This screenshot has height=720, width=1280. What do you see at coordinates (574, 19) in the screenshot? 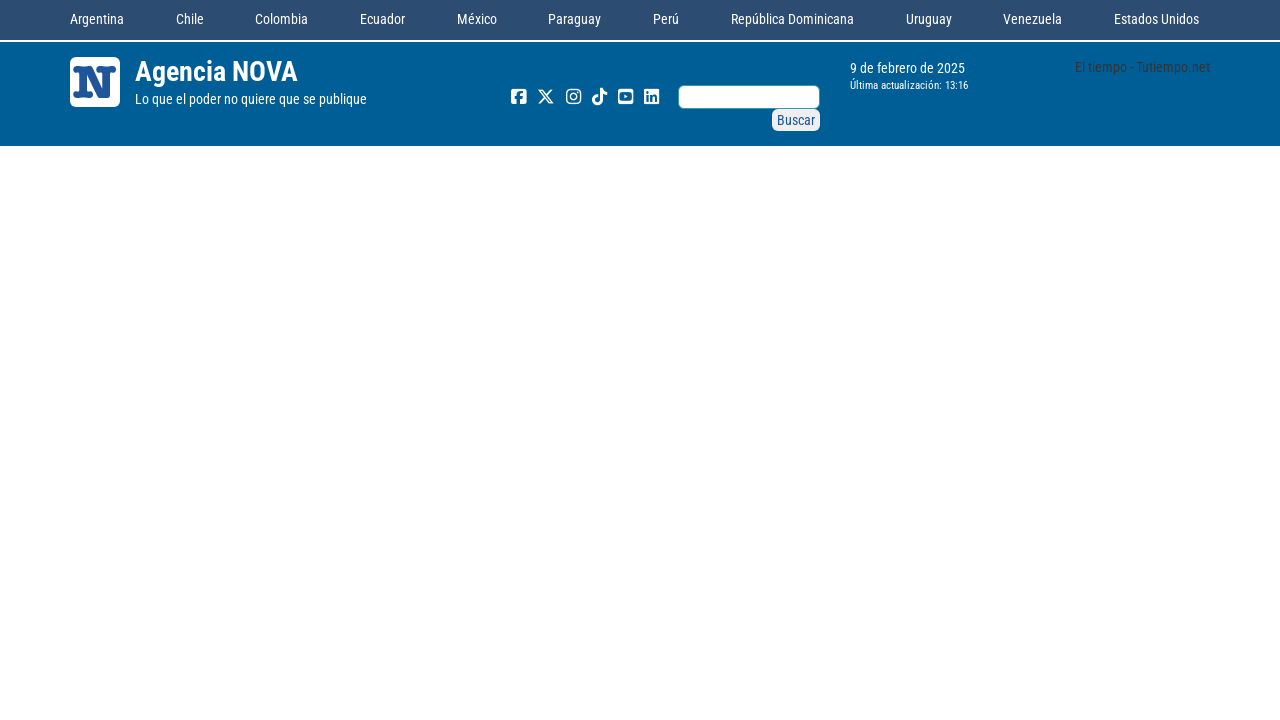
I see `Paraguay` at bounding box center [574, 19].